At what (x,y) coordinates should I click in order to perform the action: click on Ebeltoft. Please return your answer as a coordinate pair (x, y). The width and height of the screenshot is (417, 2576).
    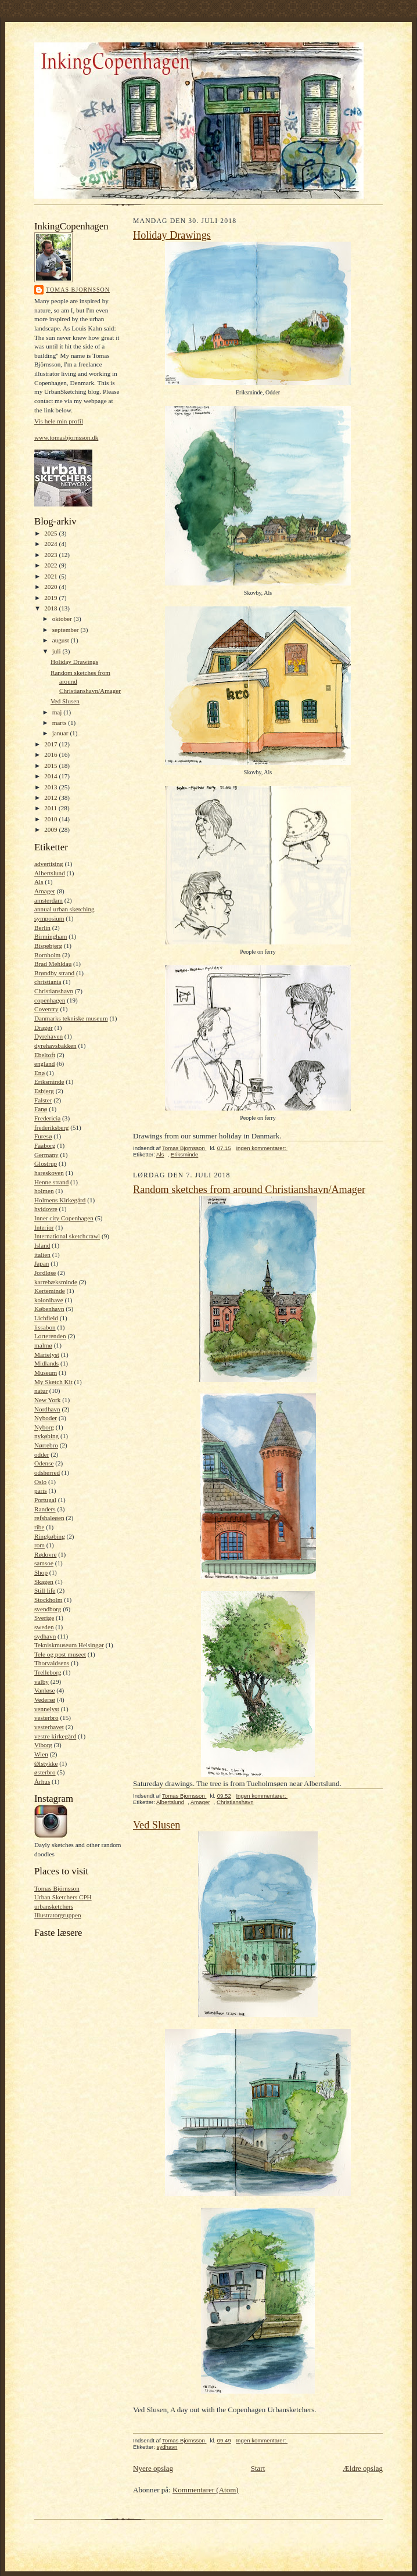
    Looking at the image, I should click on (44, 1054).